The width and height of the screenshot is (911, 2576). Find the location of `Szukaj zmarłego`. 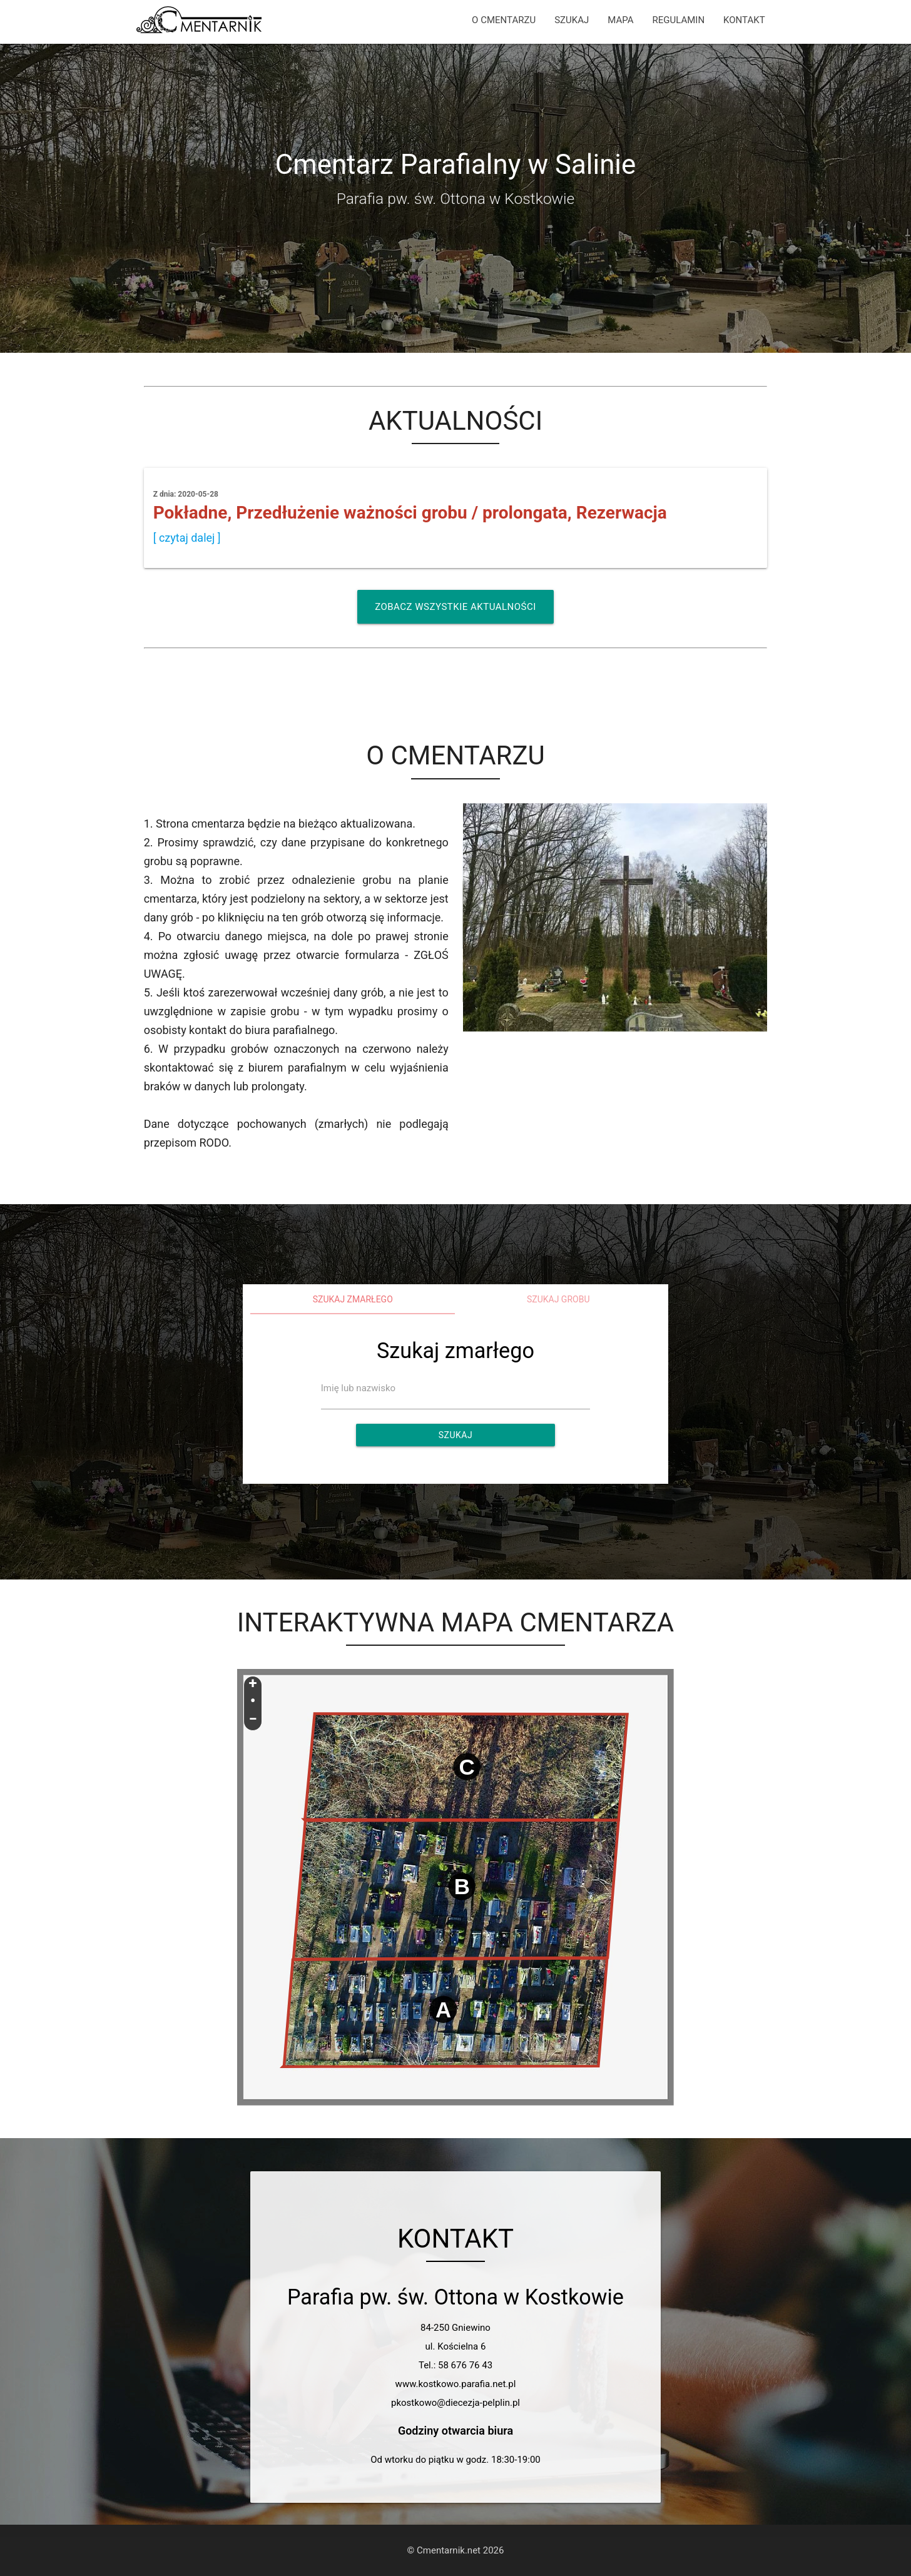

Szukaj zmarłego is located at coordinates (353, 1299).